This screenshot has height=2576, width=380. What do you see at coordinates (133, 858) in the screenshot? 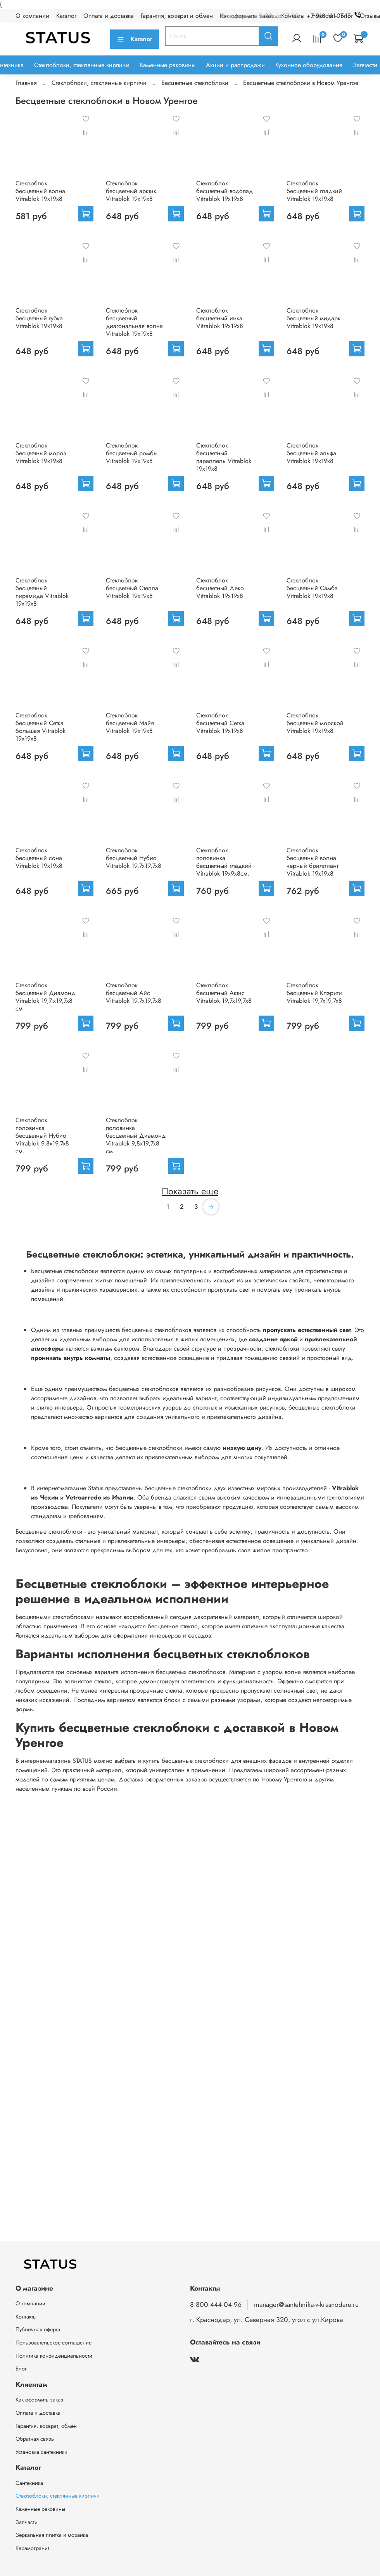
I see `Стеклоблок бесцветный Нубио Vitrablok 19,7x19,7x8` at bounding box center [133, 858].